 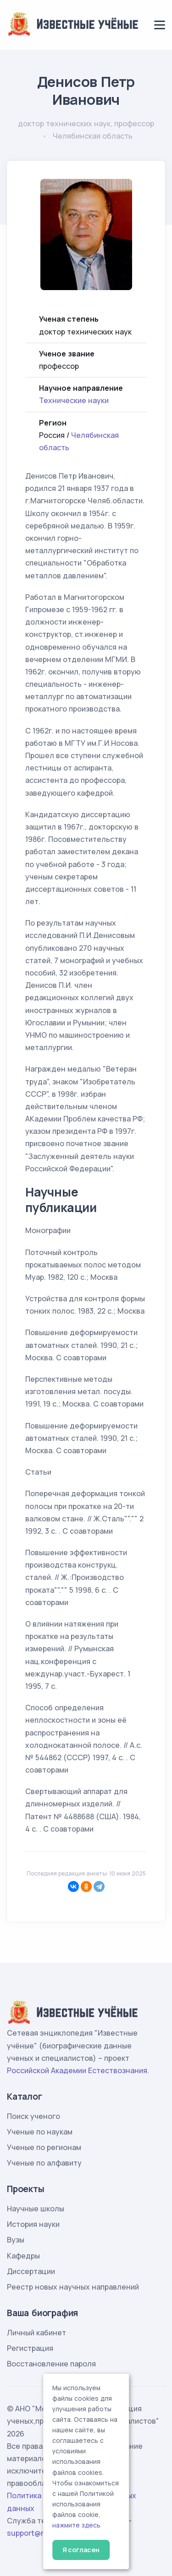 What do you see at coordinates (34, 2533) in the screenshot?
I see `support@rae.ru` at bounding box center [34, 2533].